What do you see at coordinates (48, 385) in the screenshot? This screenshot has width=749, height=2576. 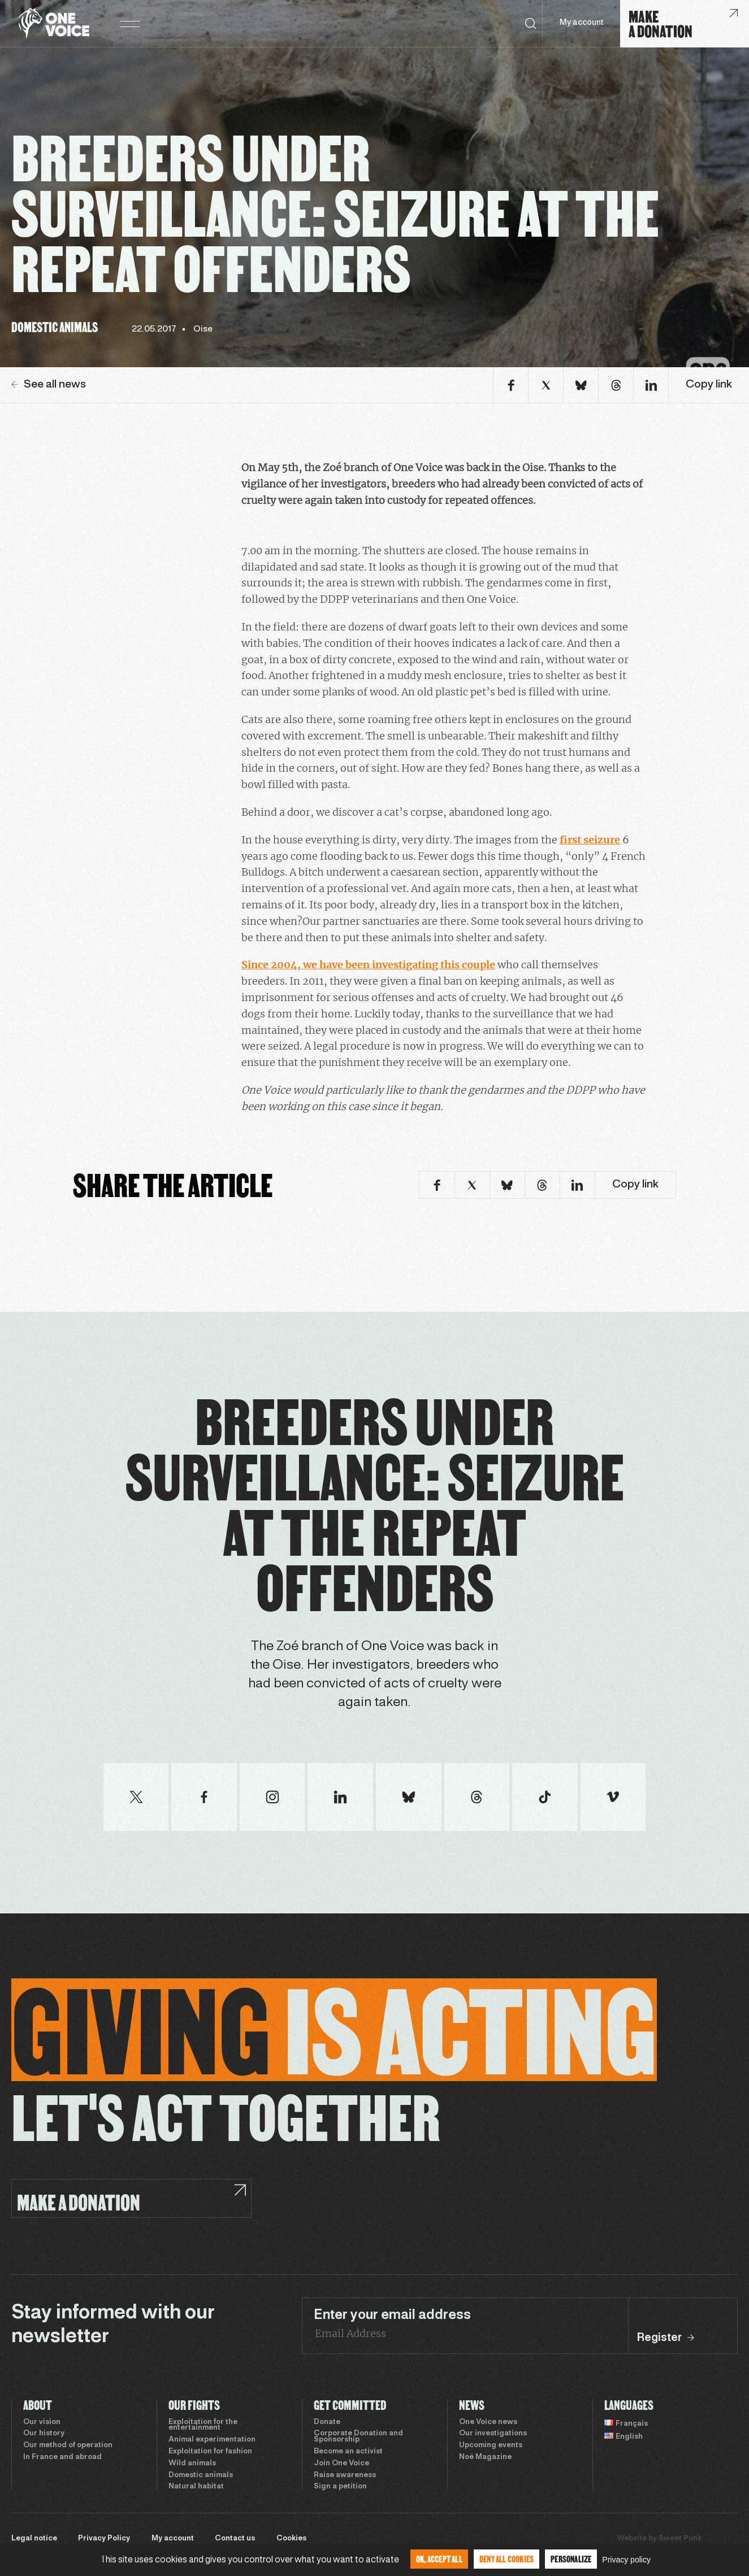 I see `See all news` at bounding box center [48, 385].